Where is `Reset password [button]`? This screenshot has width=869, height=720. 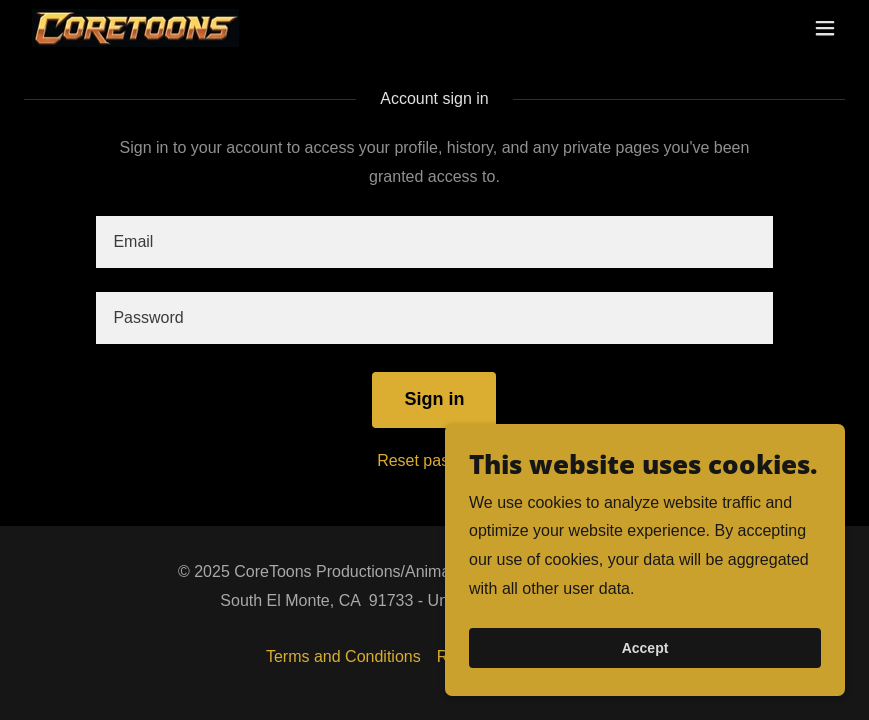 Reset password [button] is located at coordinates (434, 460).